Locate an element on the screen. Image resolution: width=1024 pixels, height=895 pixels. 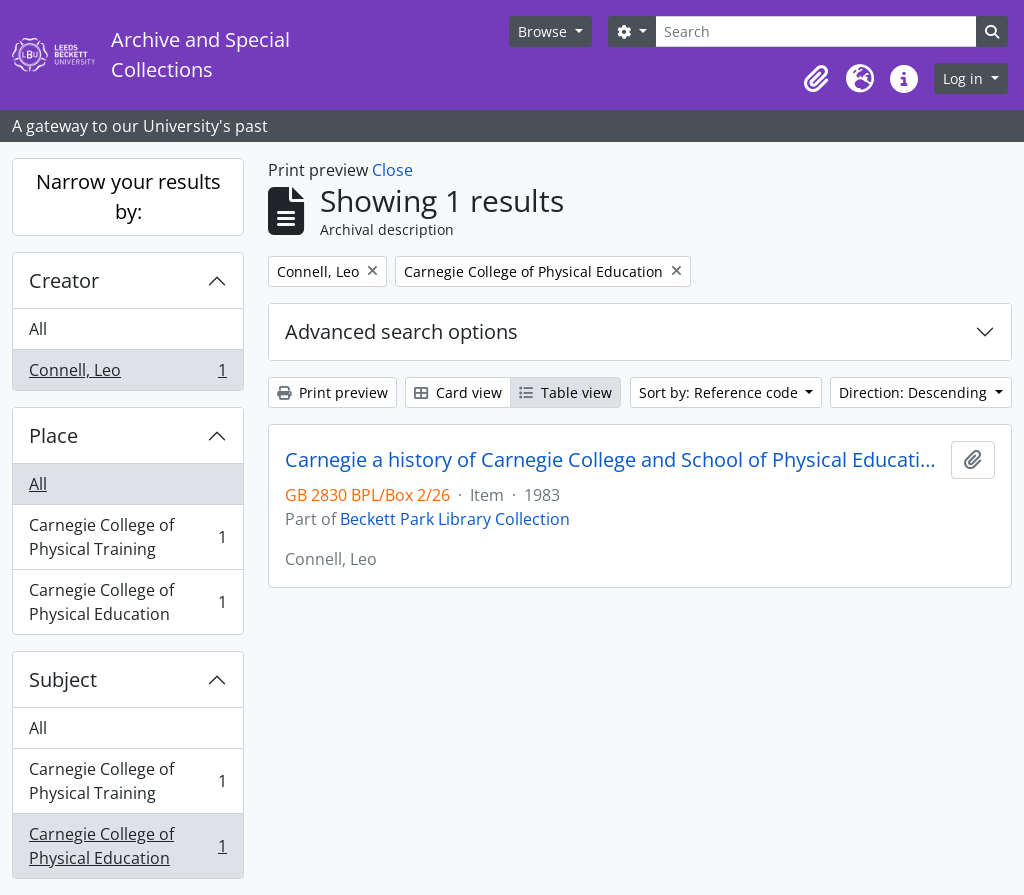
Creator is located at coordinates (64, 280).